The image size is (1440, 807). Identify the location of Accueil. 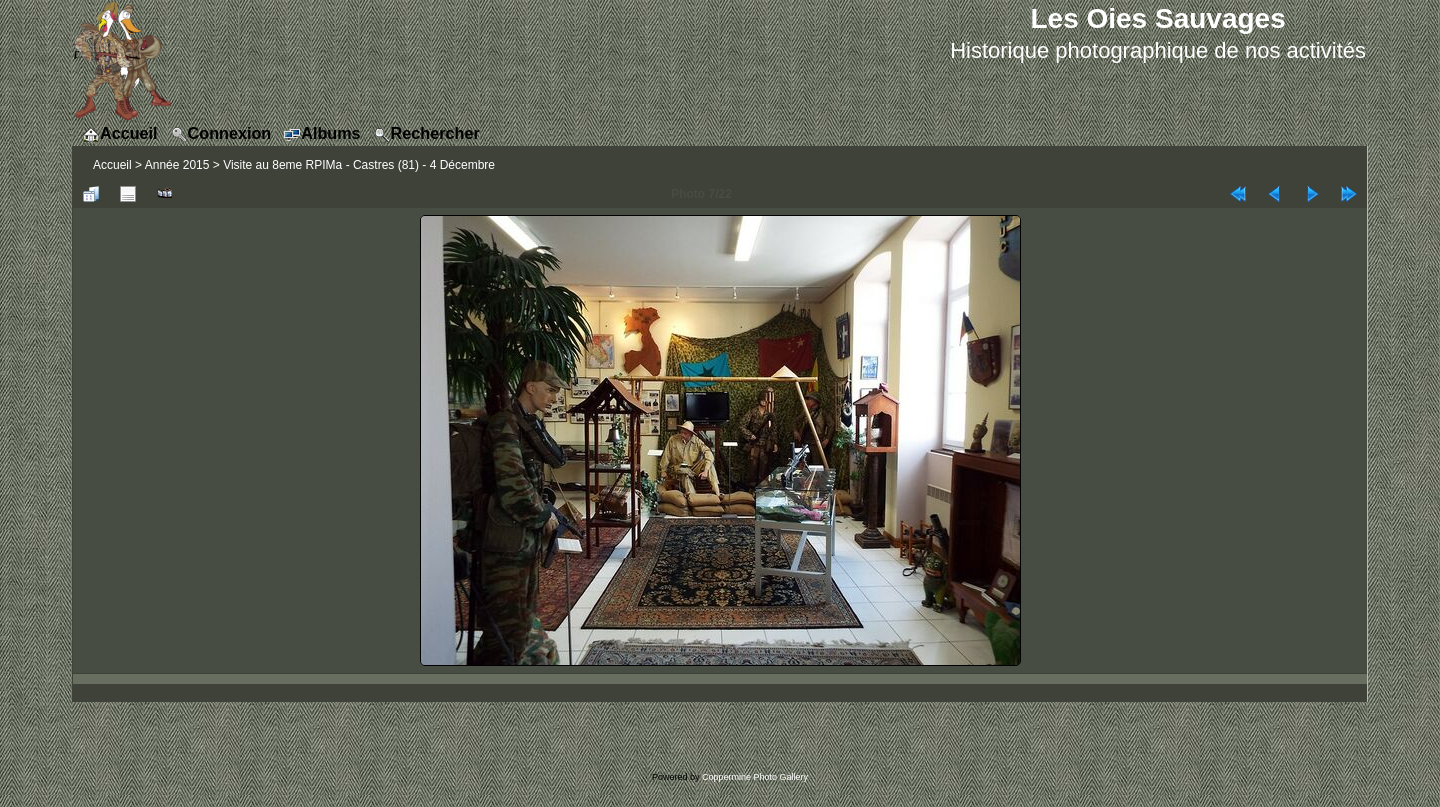
(112, 165).